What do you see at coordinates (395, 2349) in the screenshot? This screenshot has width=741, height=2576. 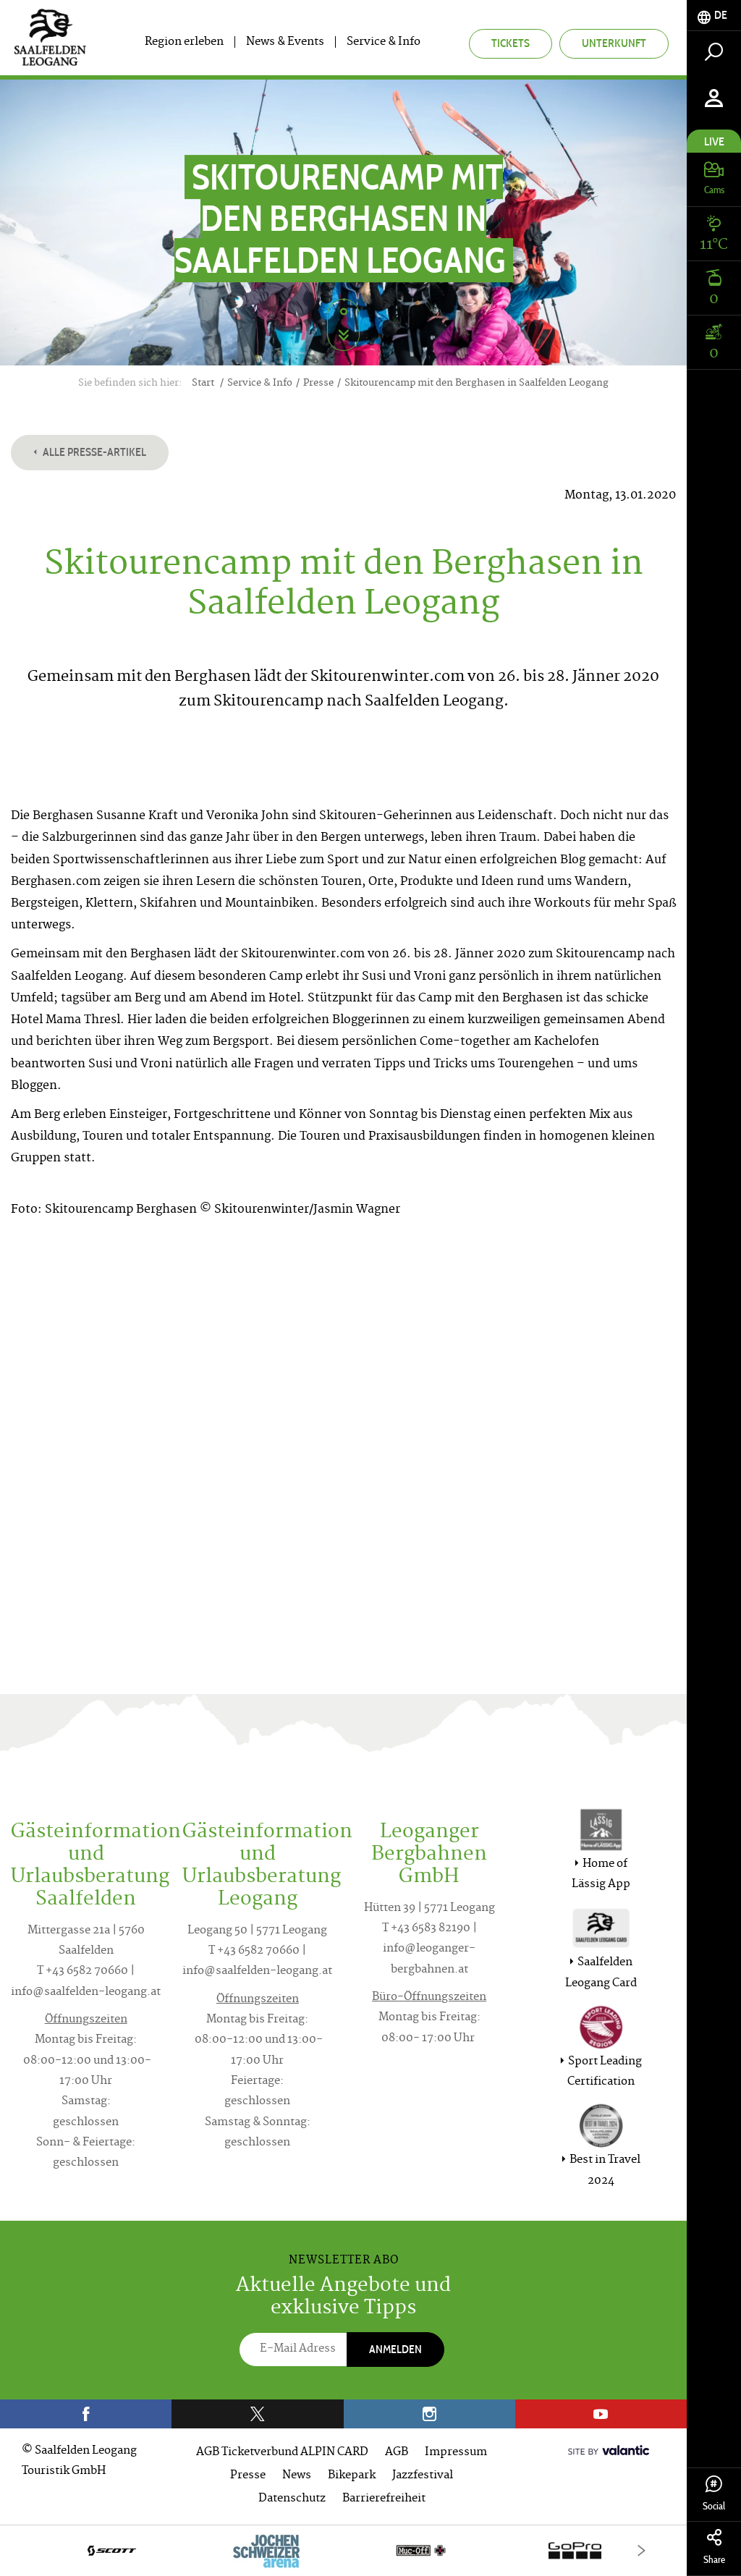 I see `Anmelden` at bounding box center [395, 2349].